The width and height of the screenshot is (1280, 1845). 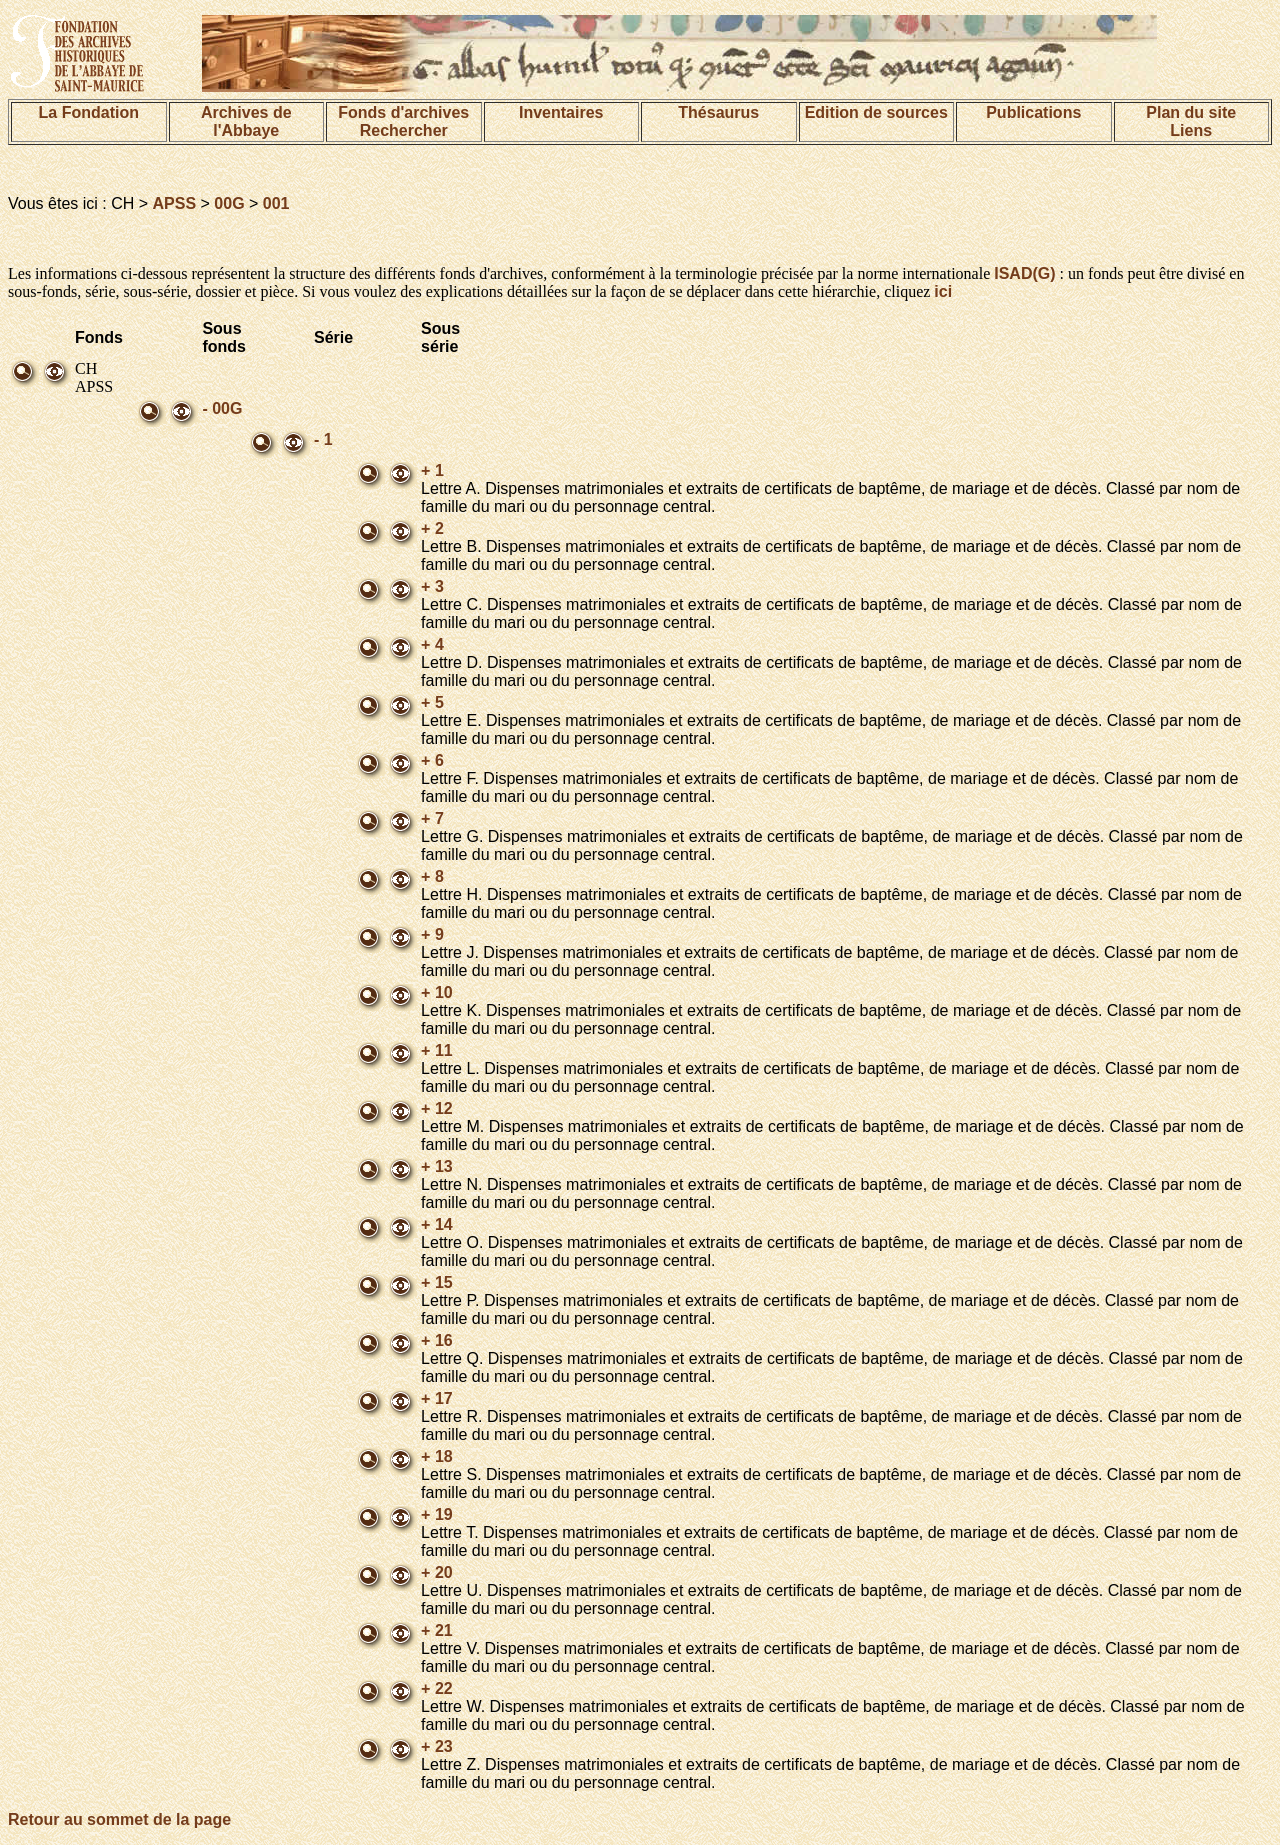 I want to click on + 17, so click(x=437, y=1398).